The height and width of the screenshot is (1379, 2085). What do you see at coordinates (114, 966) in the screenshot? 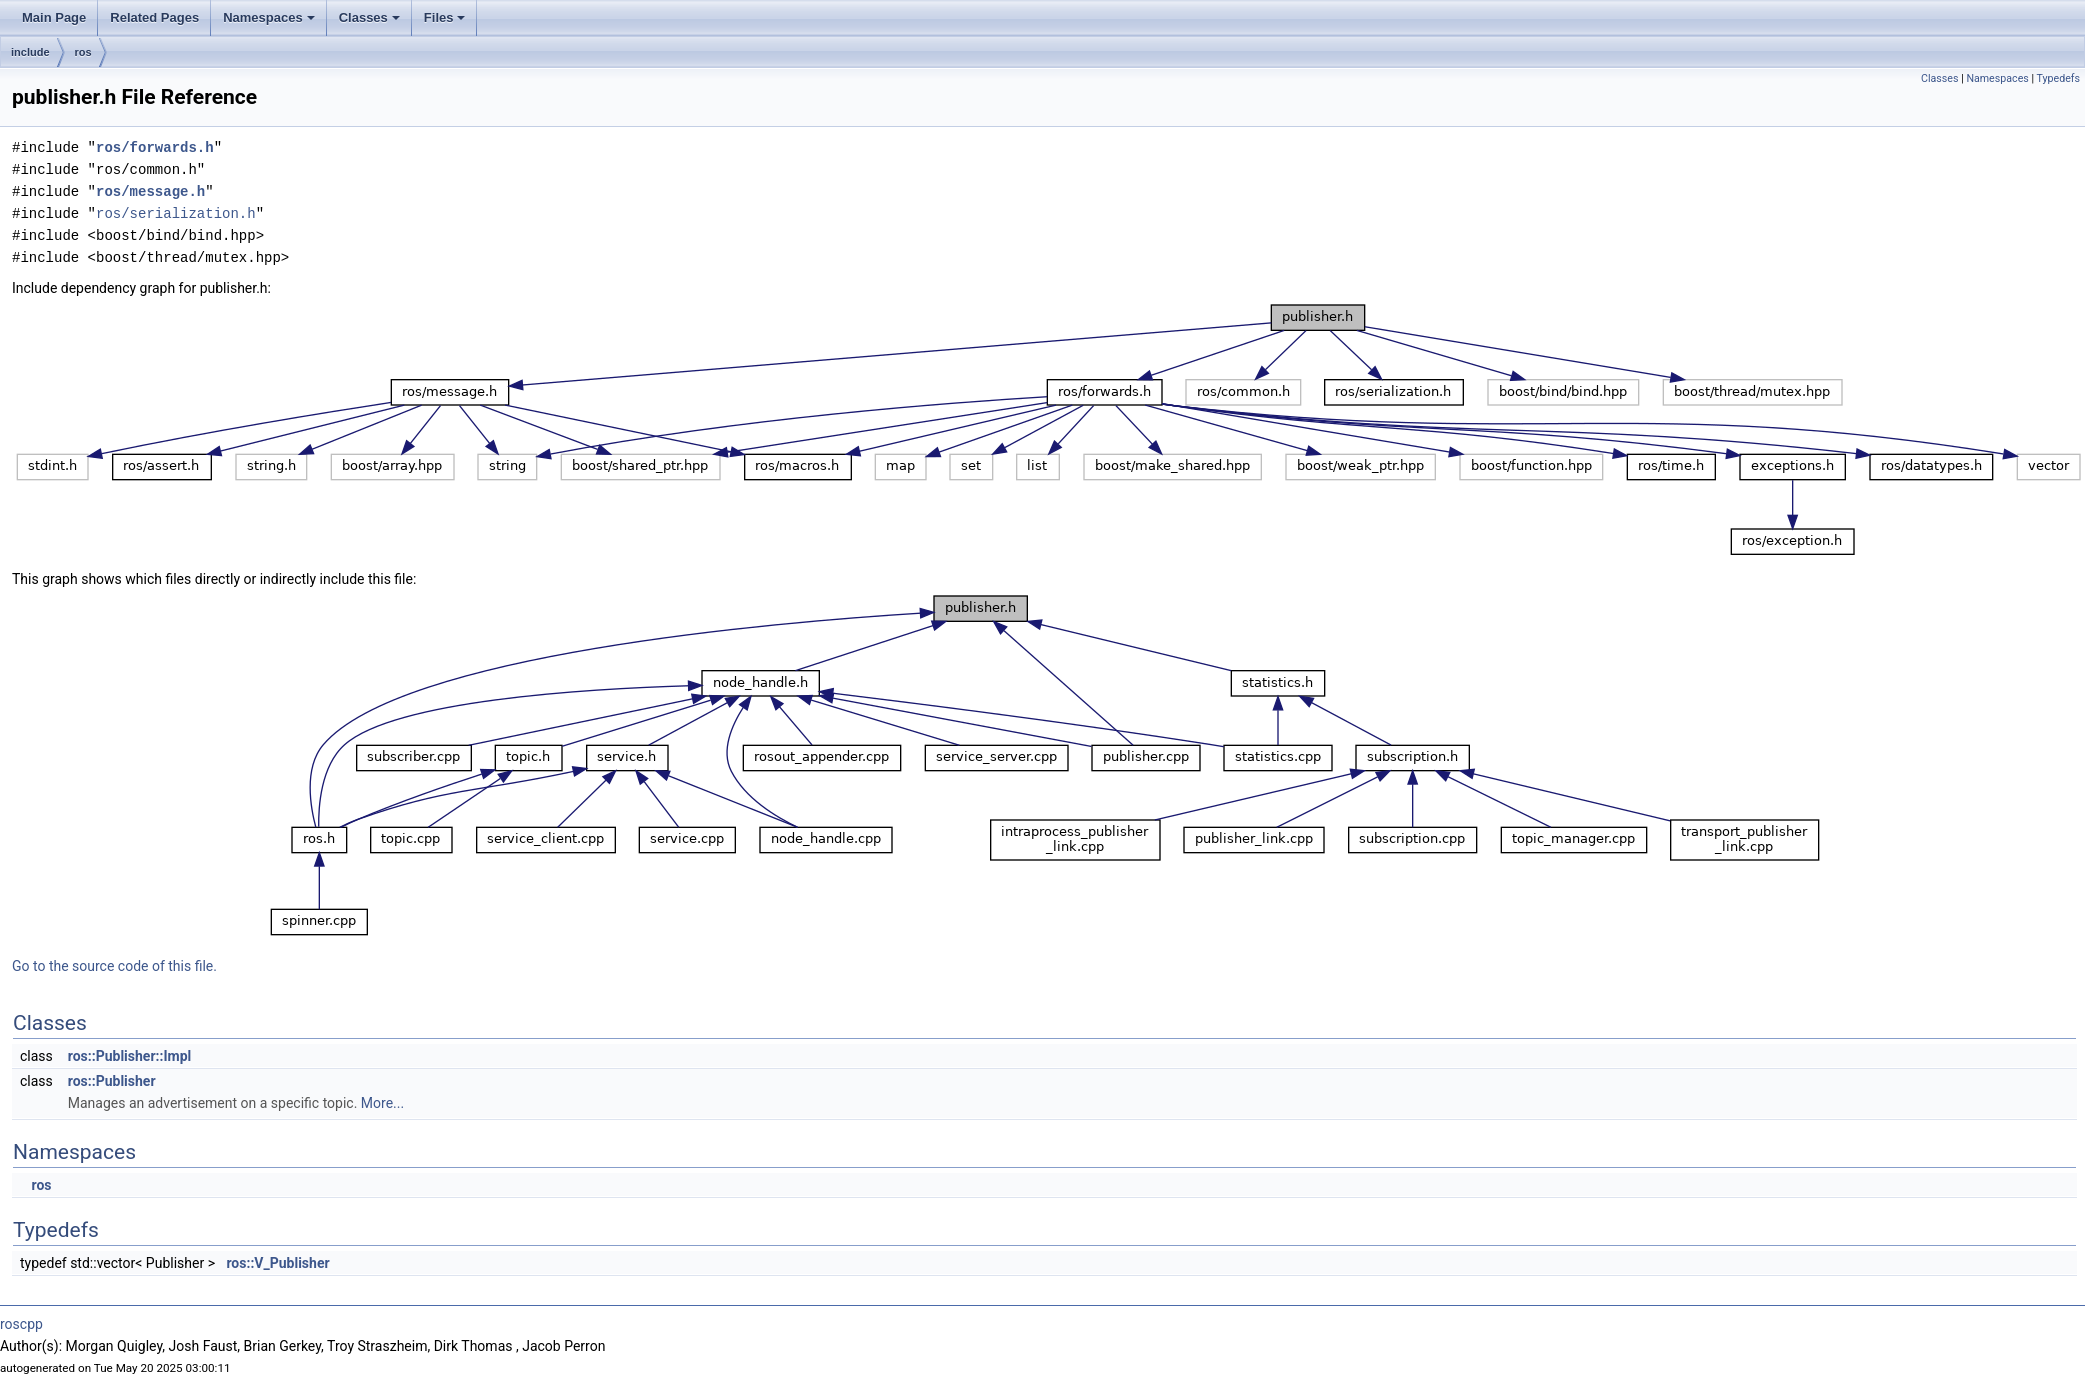
I see `Go to the source code of this file.` at bounding box center [114, 966].